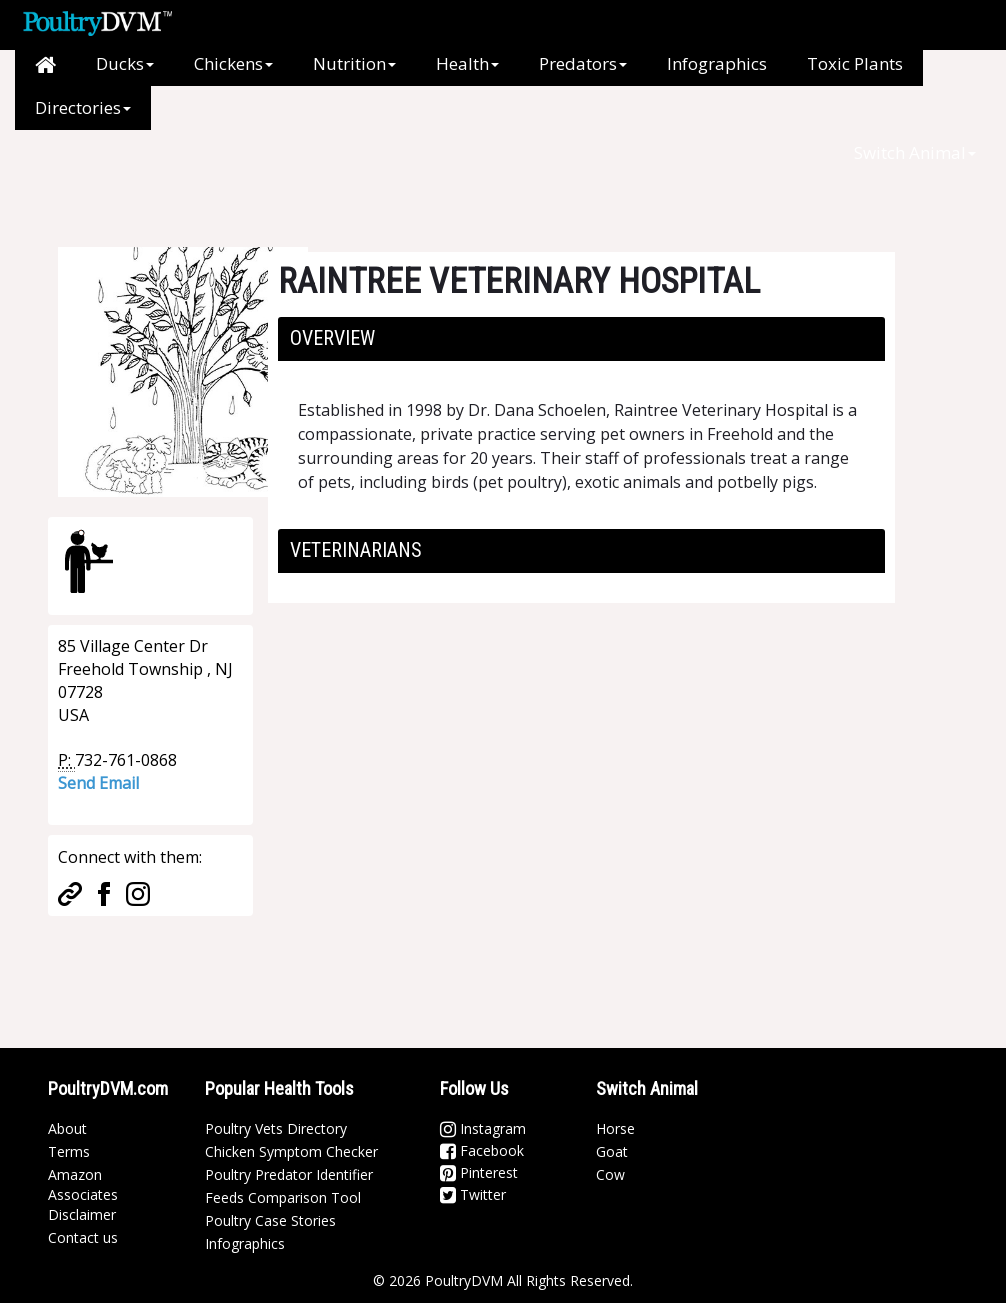 The height and width of the screenshot is (1303, 1006). What do you see at coordinates (855, 63) in the screenshot?
I see `Toxic Plants` at bounding box center [855, 63].